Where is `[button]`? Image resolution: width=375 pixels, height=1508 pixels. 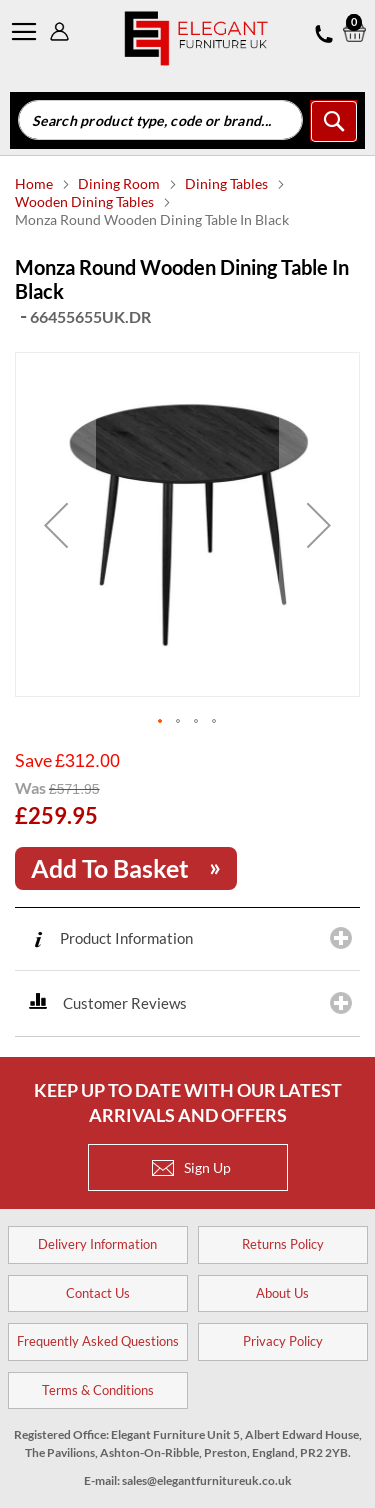
[button] is located at coordinates (56, 524).